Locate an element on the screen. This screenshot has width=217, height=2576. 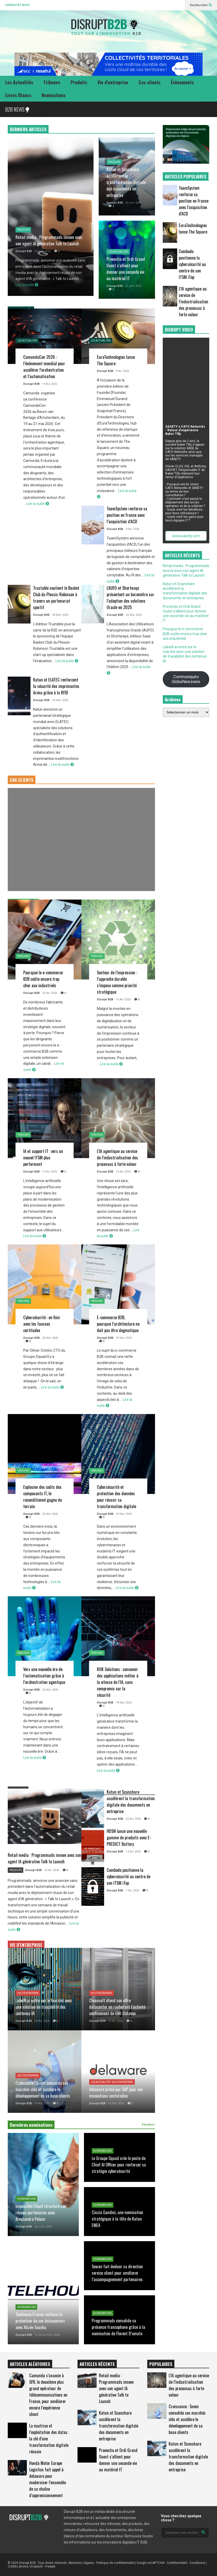
Cybersécurité : en finir avec les fausses certitudes is located at coordinates (41, 1323).